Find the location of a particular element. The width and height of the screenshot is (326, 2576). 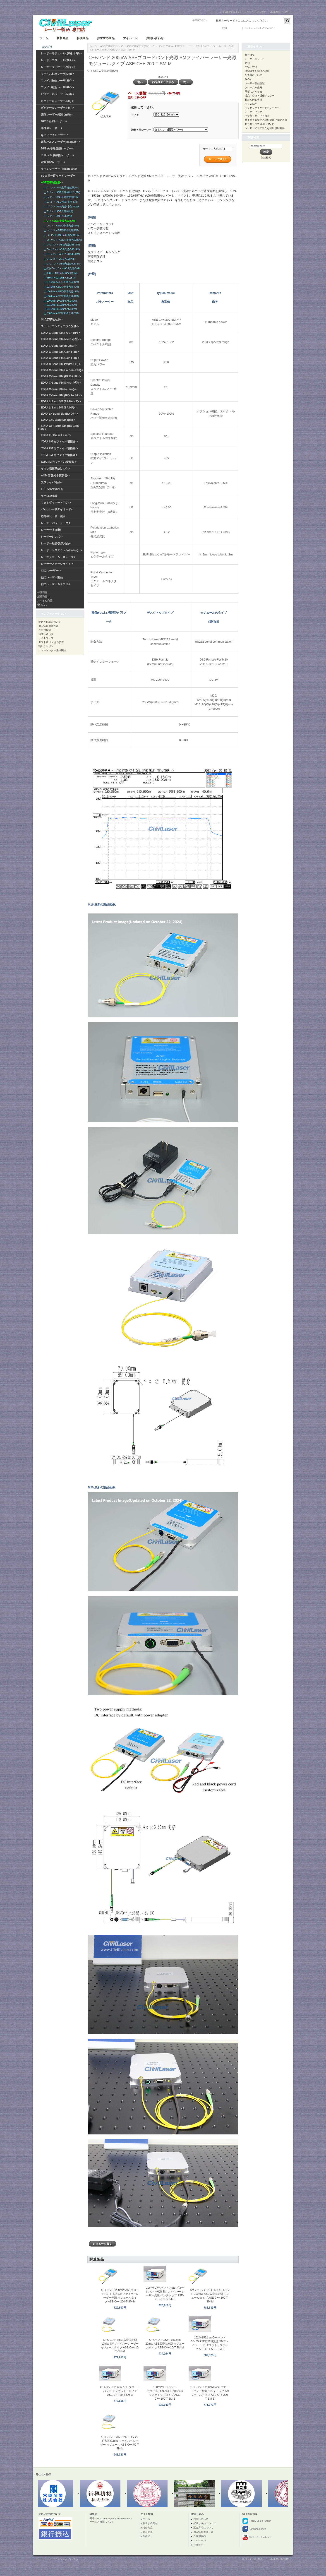

支払い方法 is located at coordinates (251, 67).